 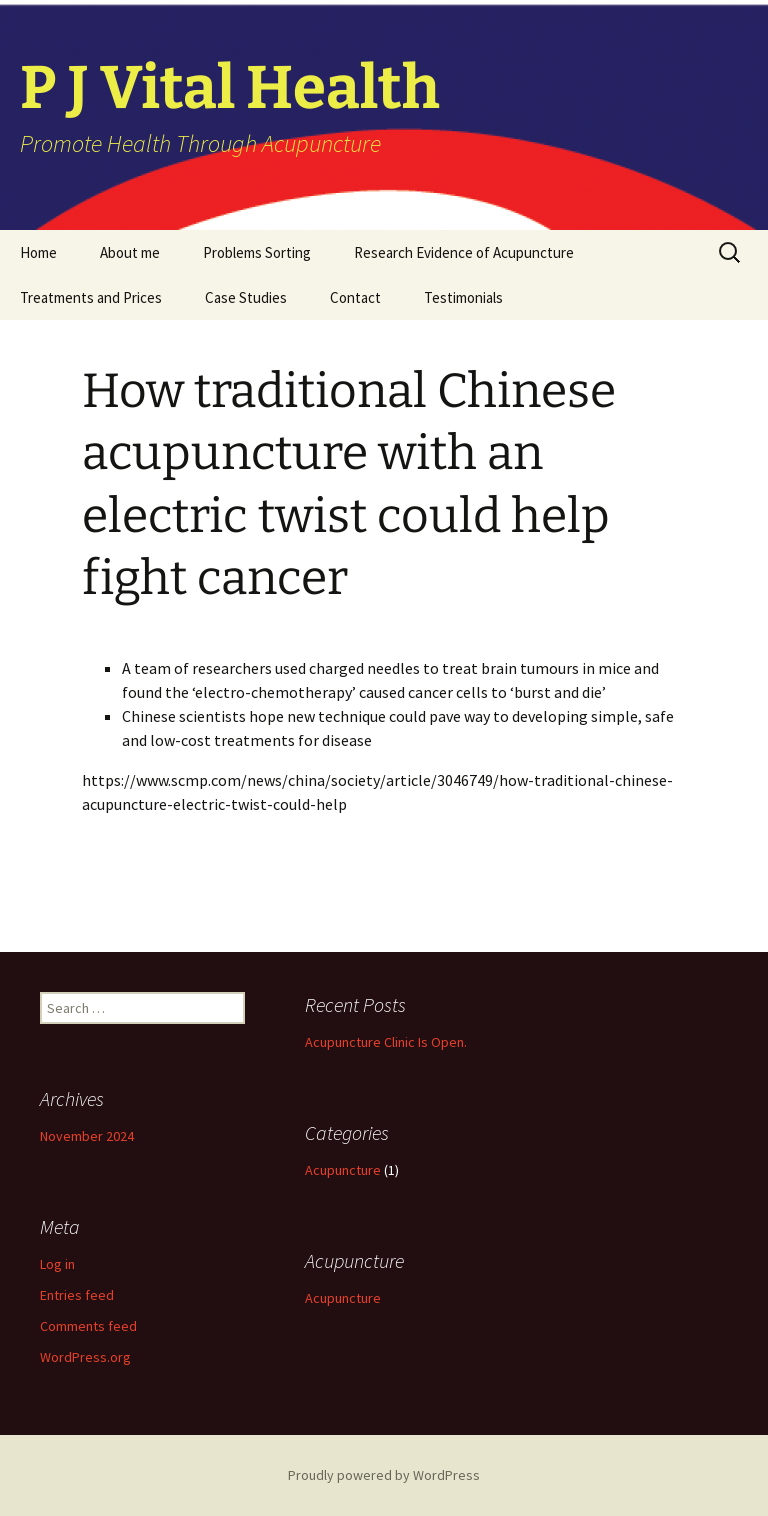 I want to click on WordPress.org, so click(x=85, y=1357).